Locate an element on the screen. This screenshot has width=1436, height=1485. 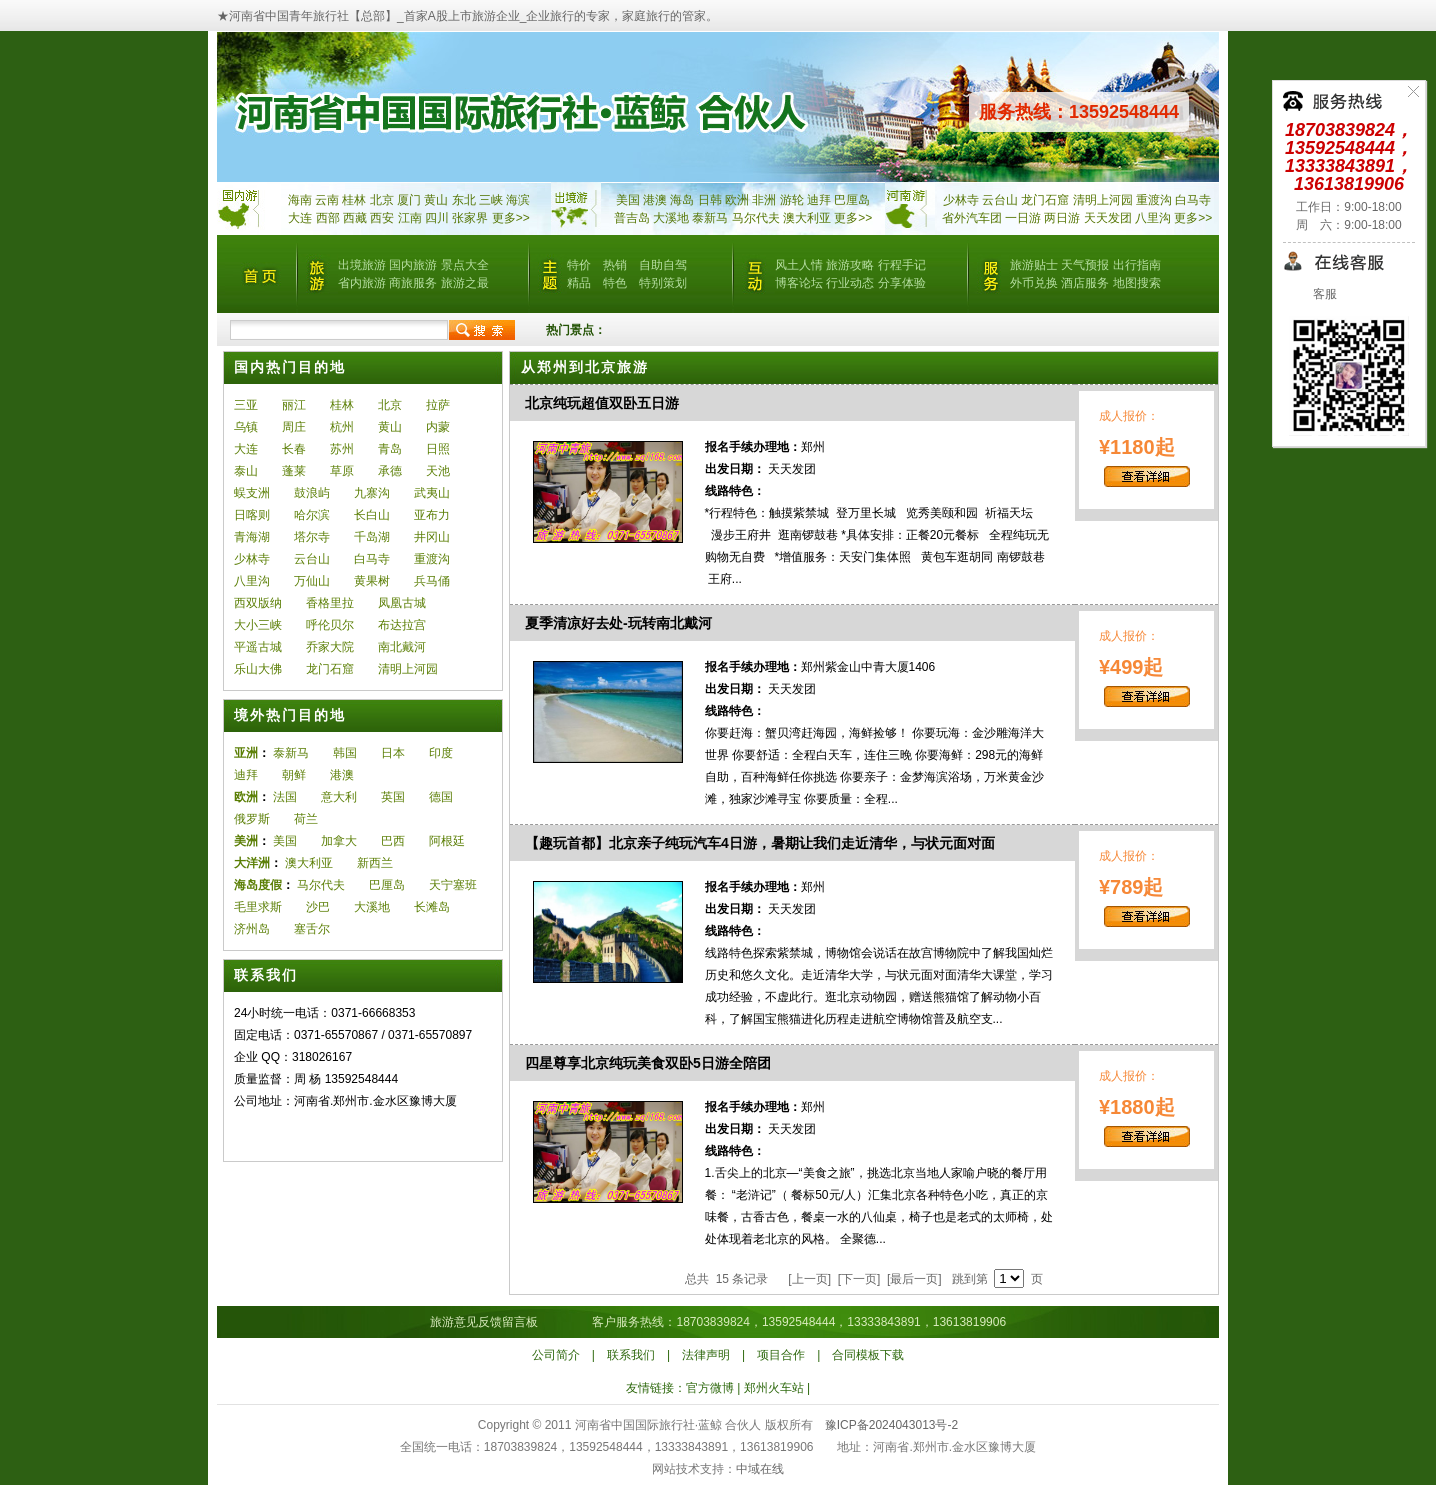
黄果树 is located at coordinates (372, 581).